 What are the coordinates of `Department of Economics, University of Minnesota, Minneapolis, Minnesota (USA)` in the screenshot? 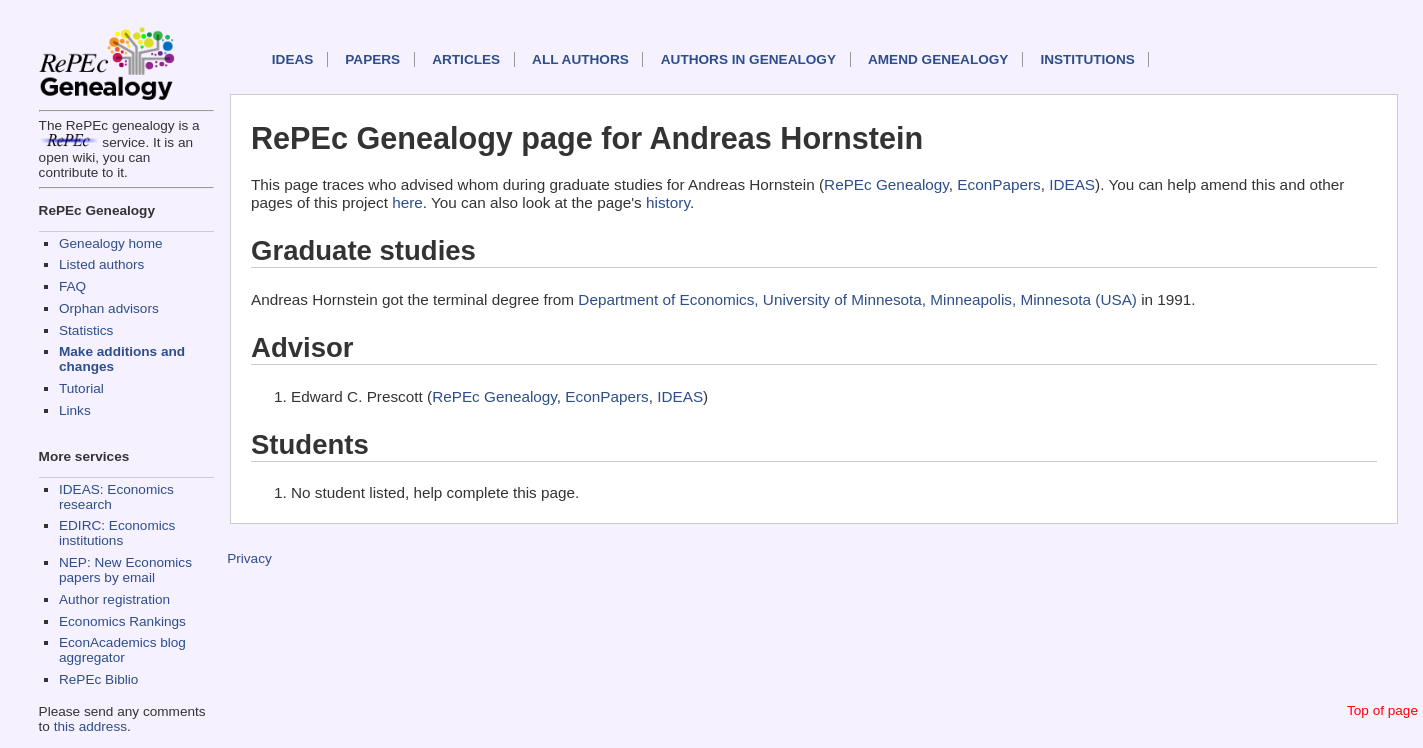 It's located at (857, 299).